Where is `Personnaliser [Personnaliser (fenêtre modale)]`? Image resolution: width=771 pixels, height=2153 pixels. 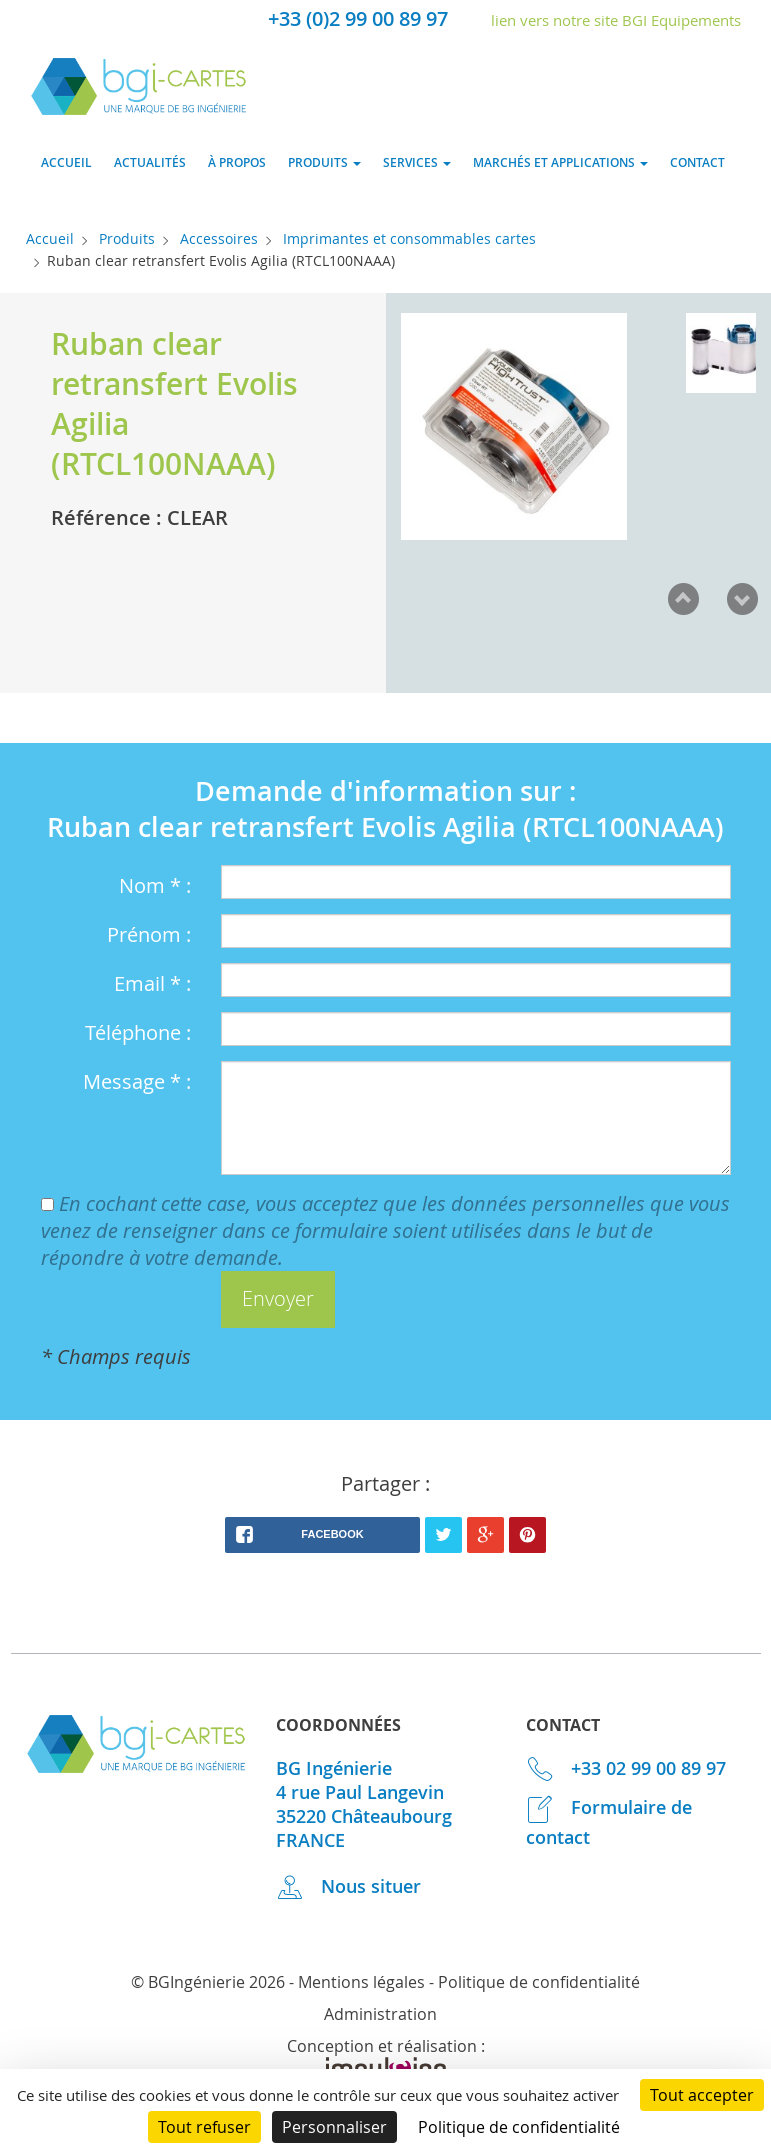 Personnaliser [Personnaliser (fenêtre modale)] is located at coordinates (334, 2127).